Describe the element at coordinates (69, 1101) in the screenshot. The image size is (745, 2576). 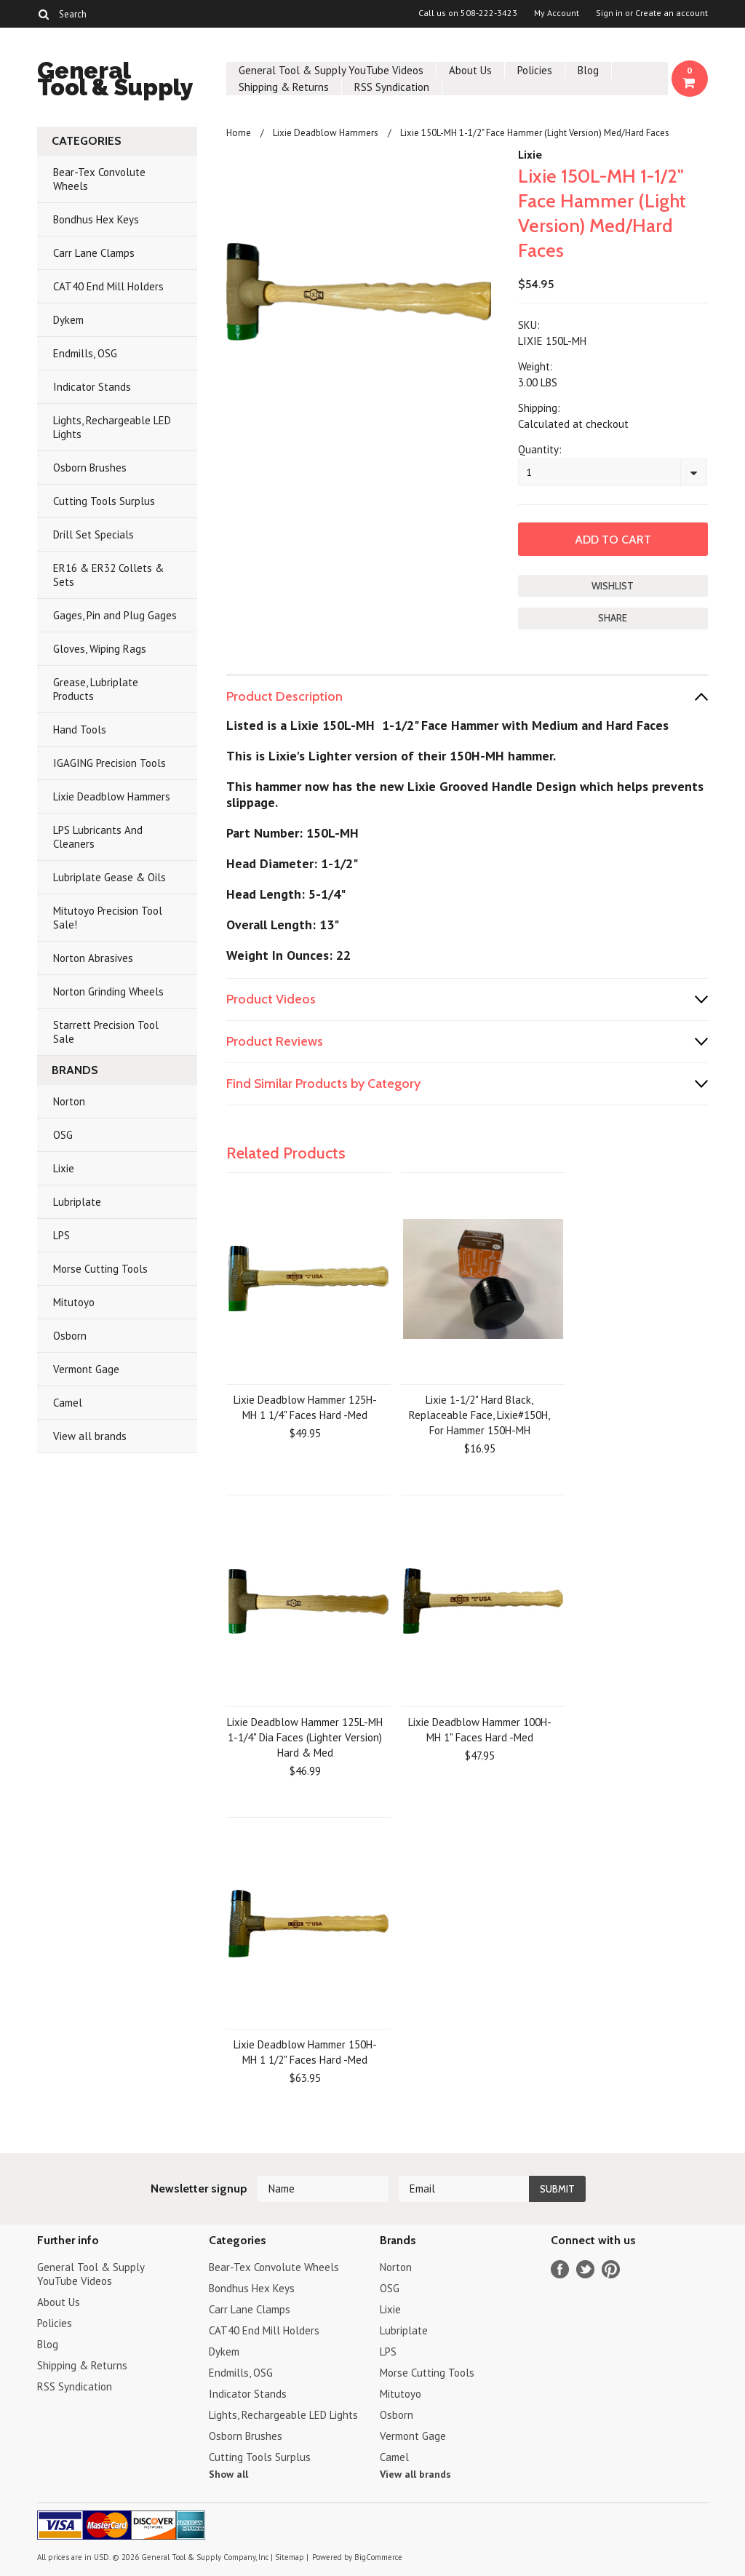
I see `Norton` at that location.